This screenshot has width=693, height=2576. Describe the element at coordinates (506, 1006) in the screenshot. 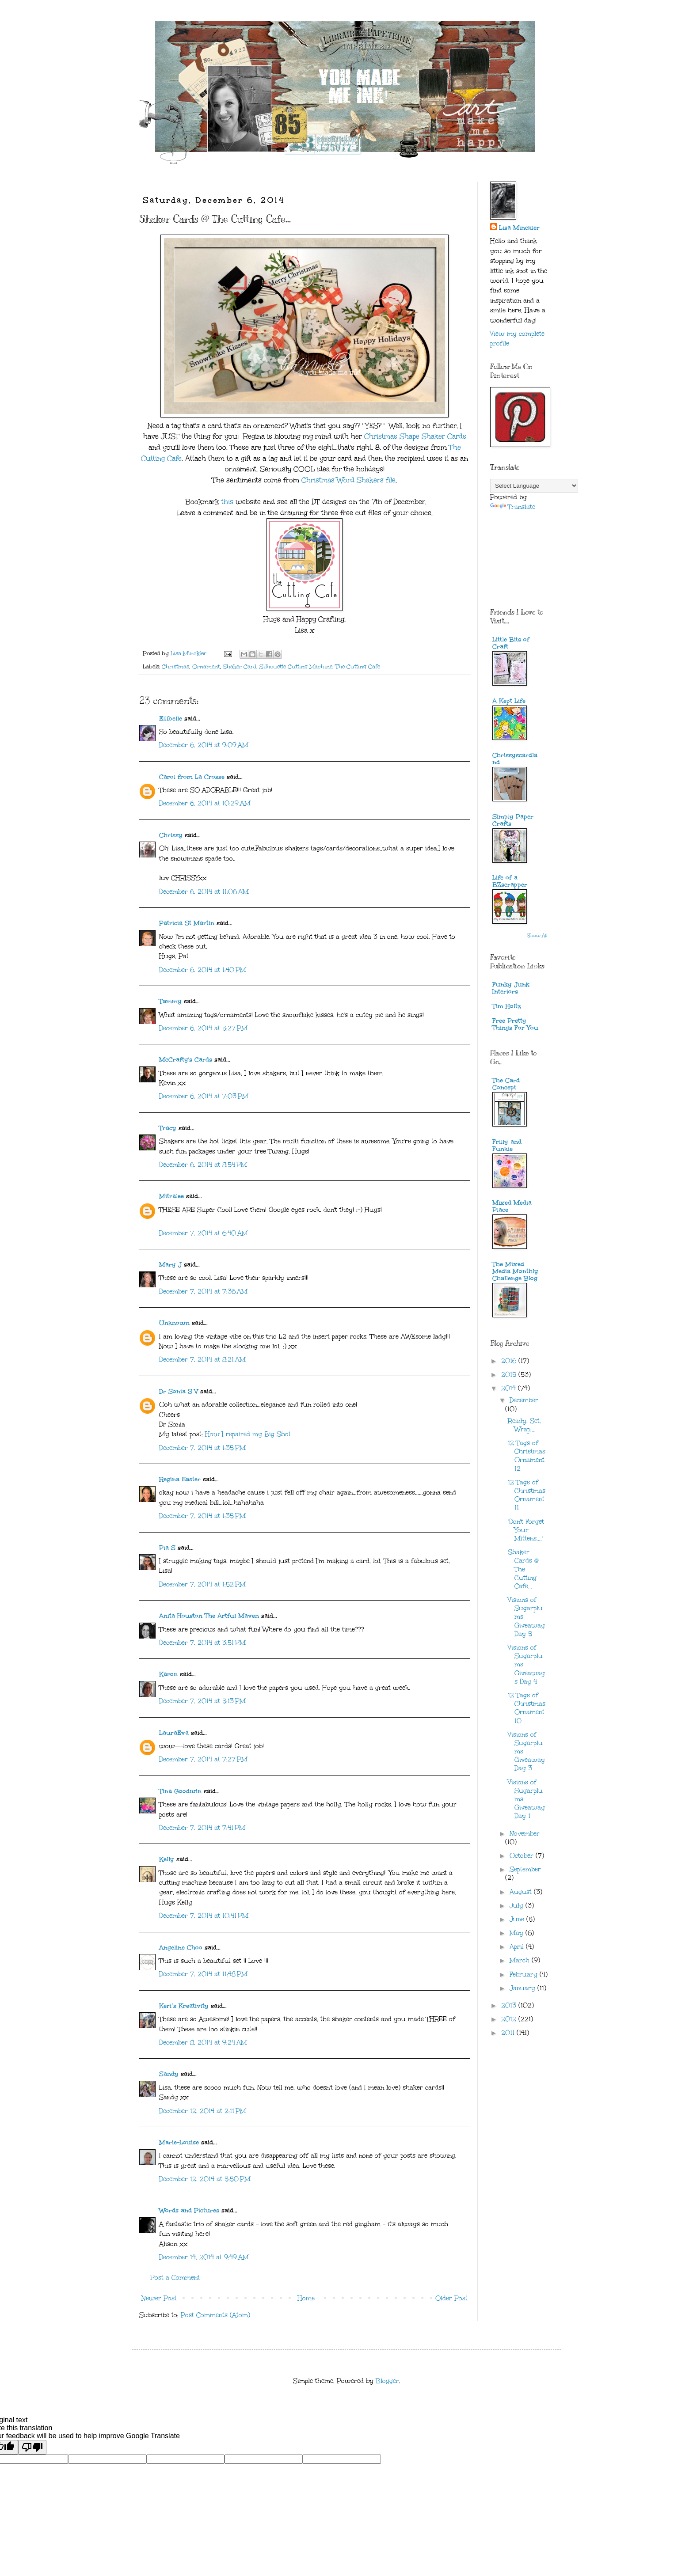

I see `Tim Holtz` at that location.